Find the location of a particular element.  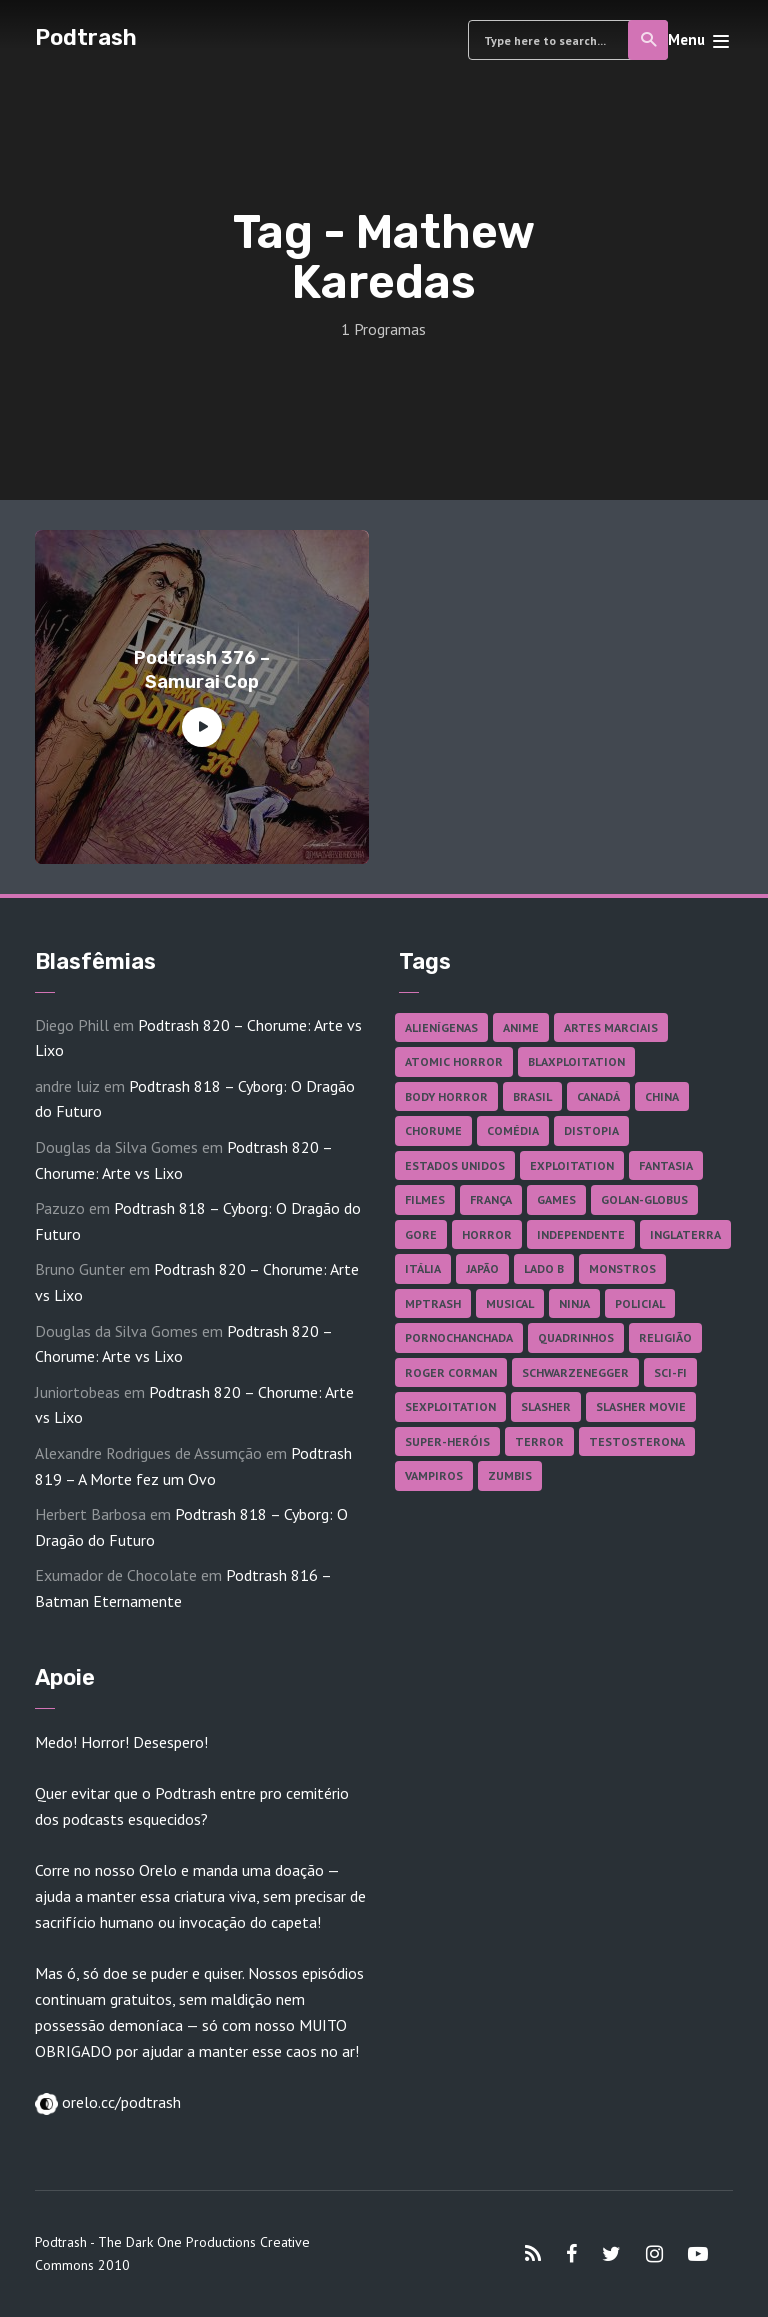

Brasil [Brasil (43 itens)] is located at coordinates (532, 1096).